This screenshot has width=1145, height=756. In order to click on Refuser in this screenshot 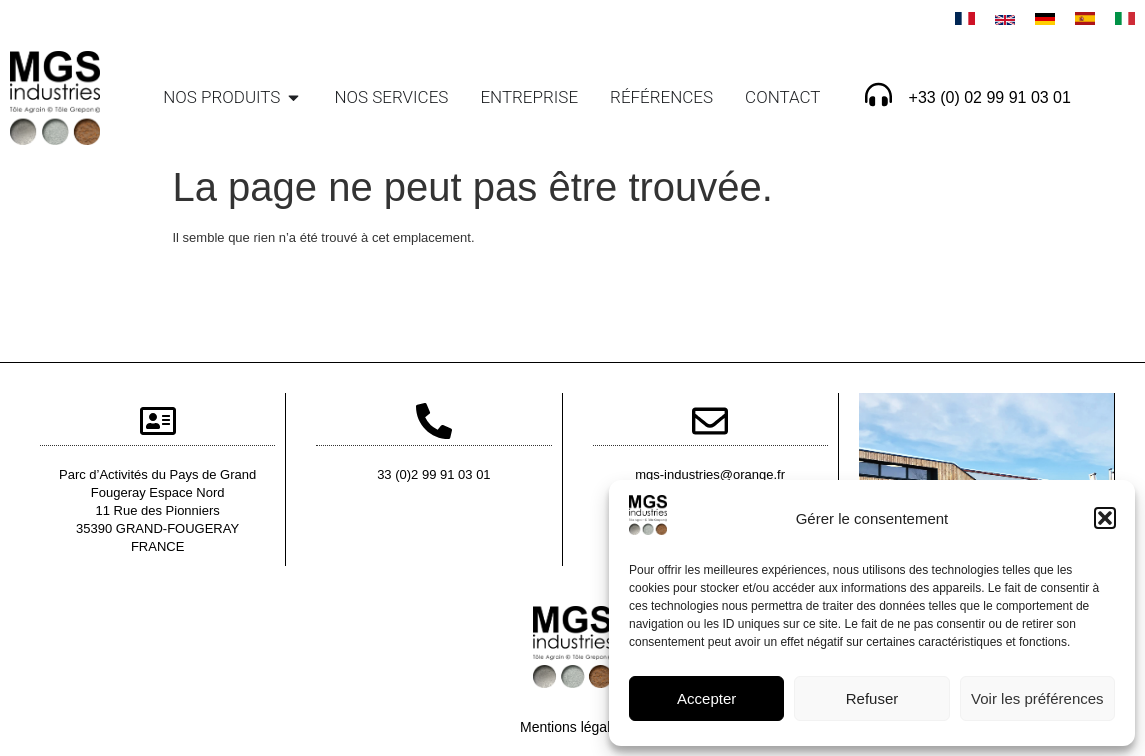, I will do `click(872, 698)`.